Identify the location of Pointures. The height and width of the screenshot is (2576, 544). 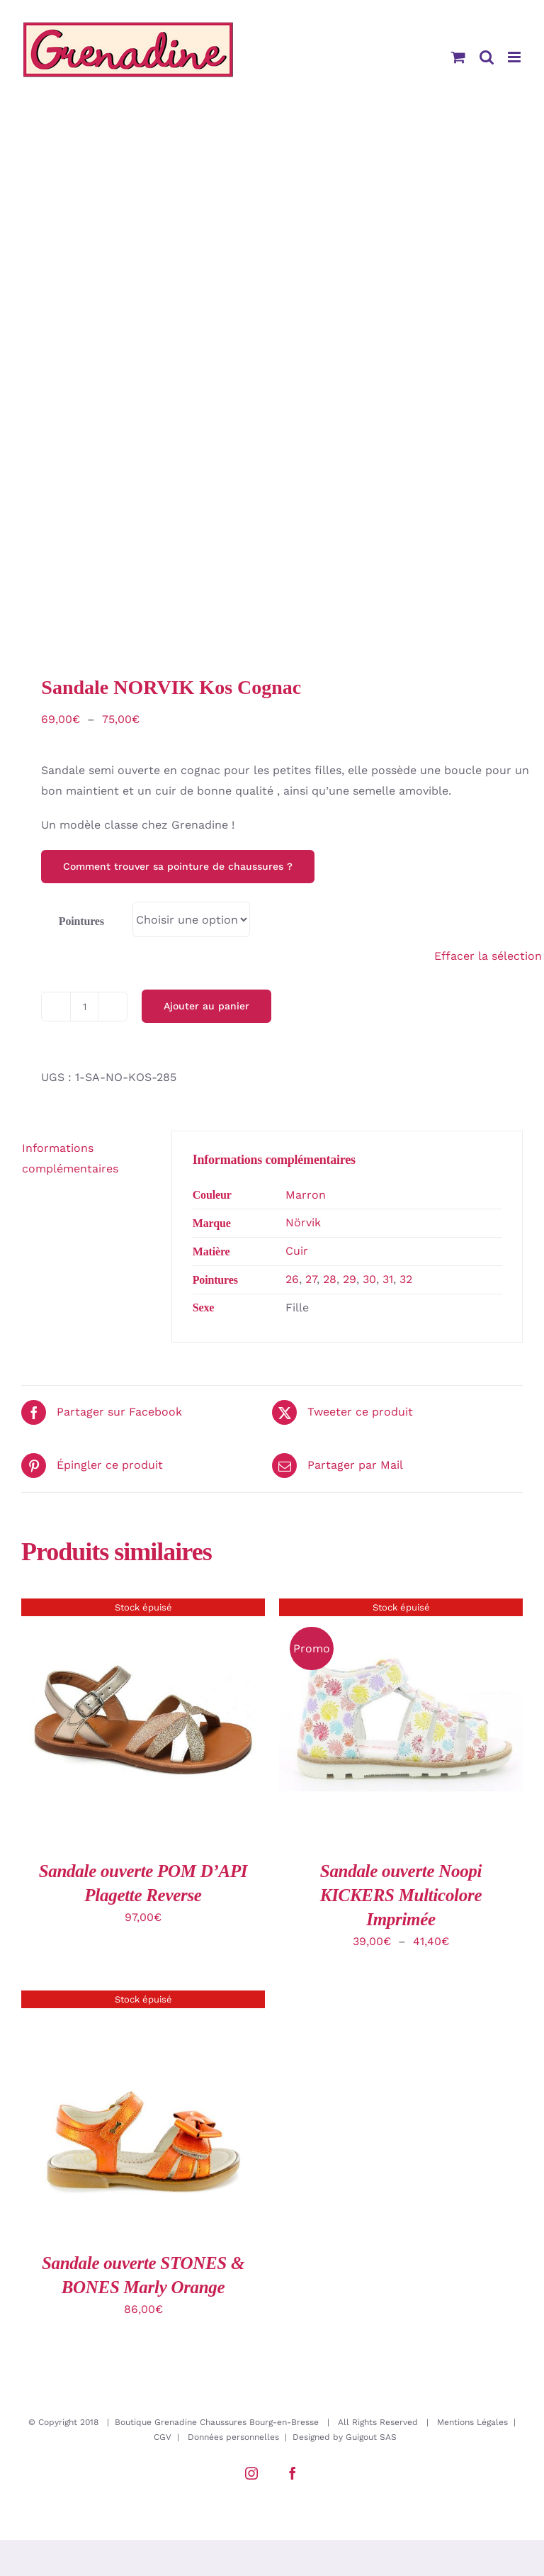
(81, 921).